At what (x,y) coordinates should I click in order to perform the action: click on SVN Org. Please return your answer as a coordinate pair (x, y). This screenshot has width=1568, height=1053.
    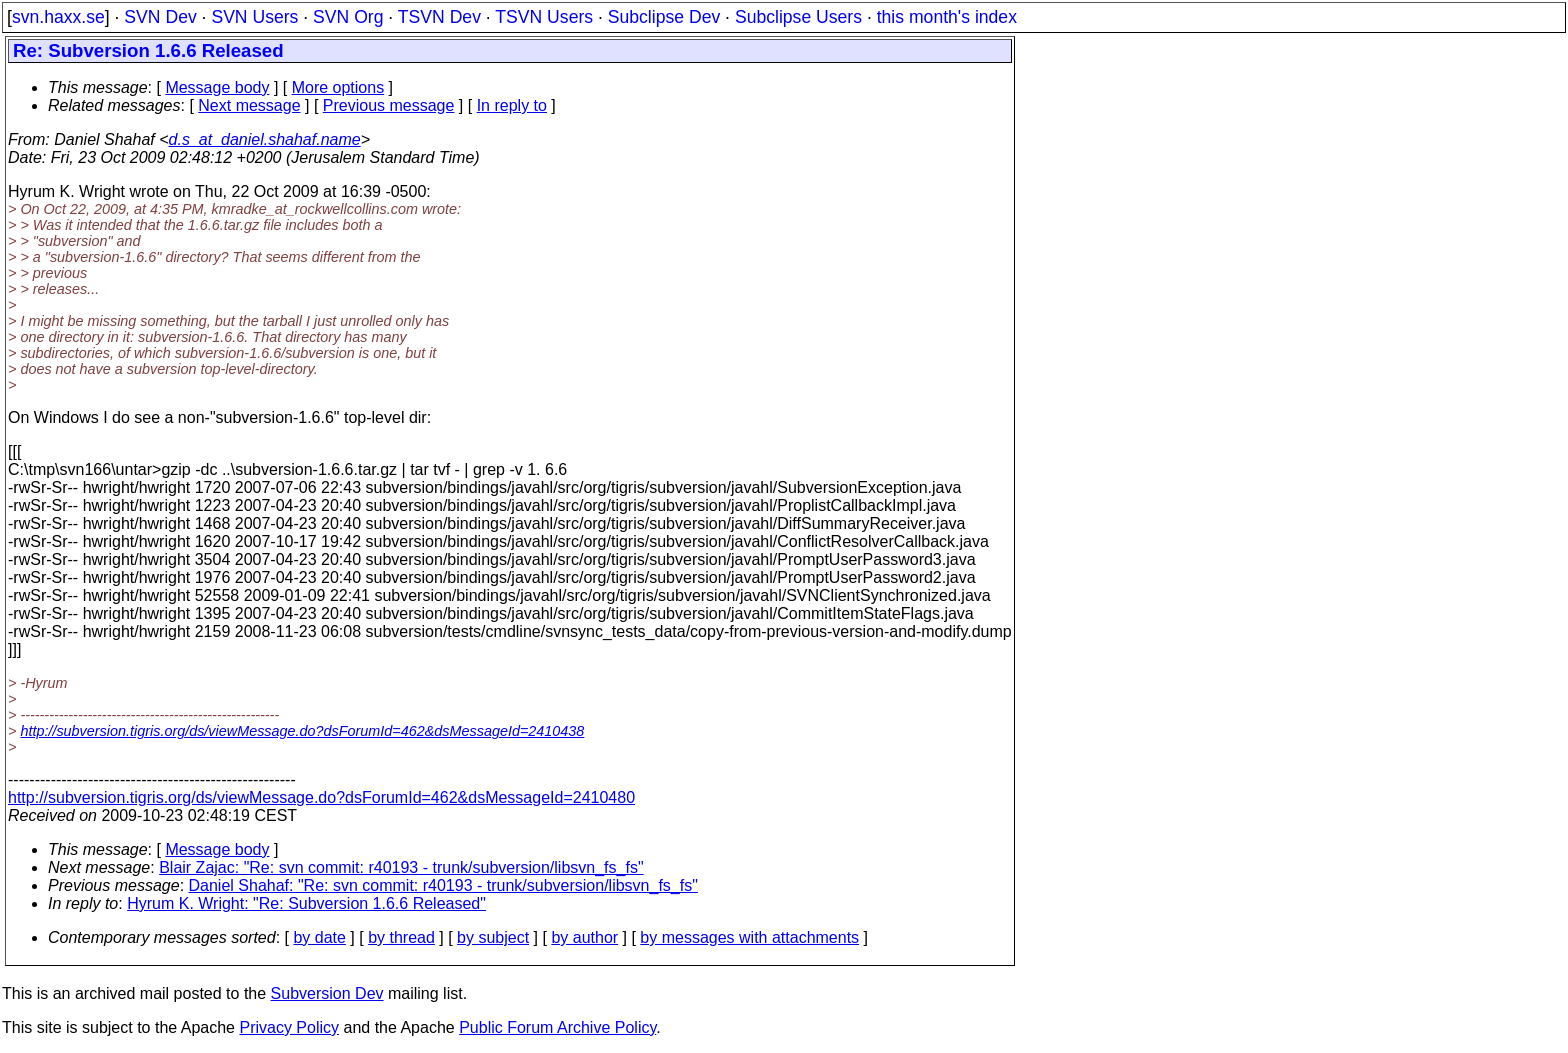
    Looking at the image, I should click on (348, 17).